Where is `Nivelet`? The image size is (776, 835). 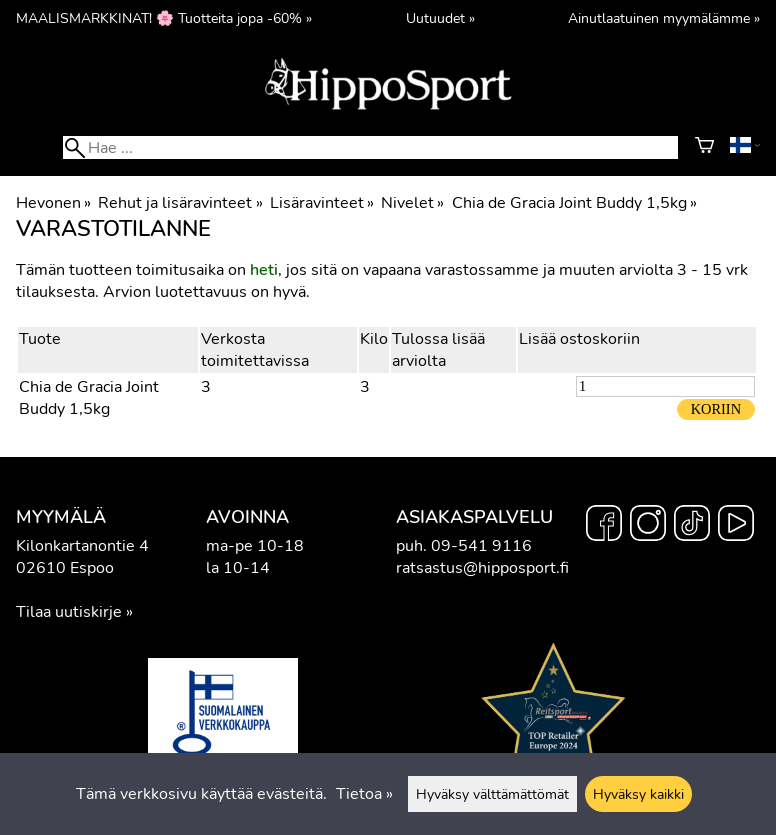 Nivelet is located at coordinates (412, 203).